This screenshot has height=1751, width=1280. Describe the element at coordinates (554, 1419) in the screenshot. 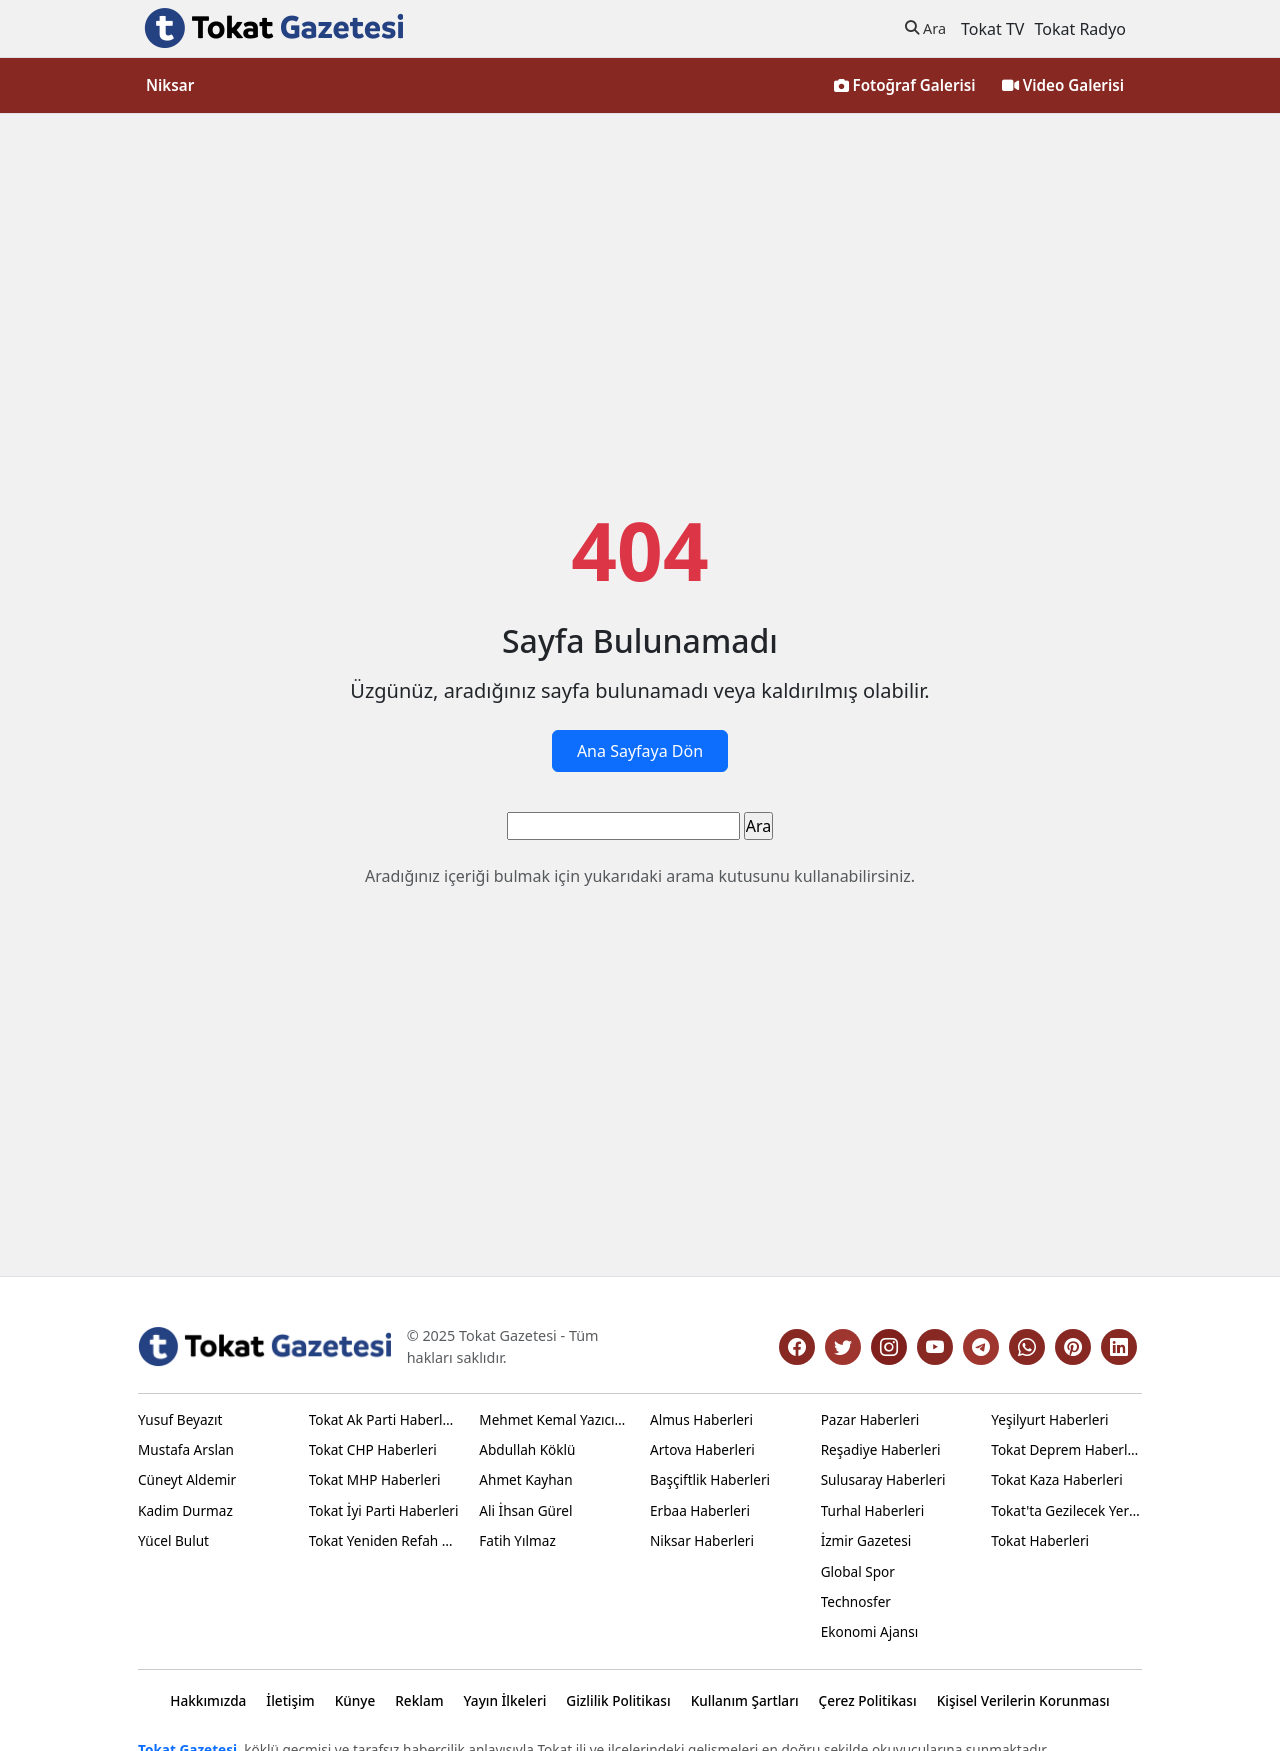

I see `Mehmet Kemal Yazıcıoğlu` at that location.